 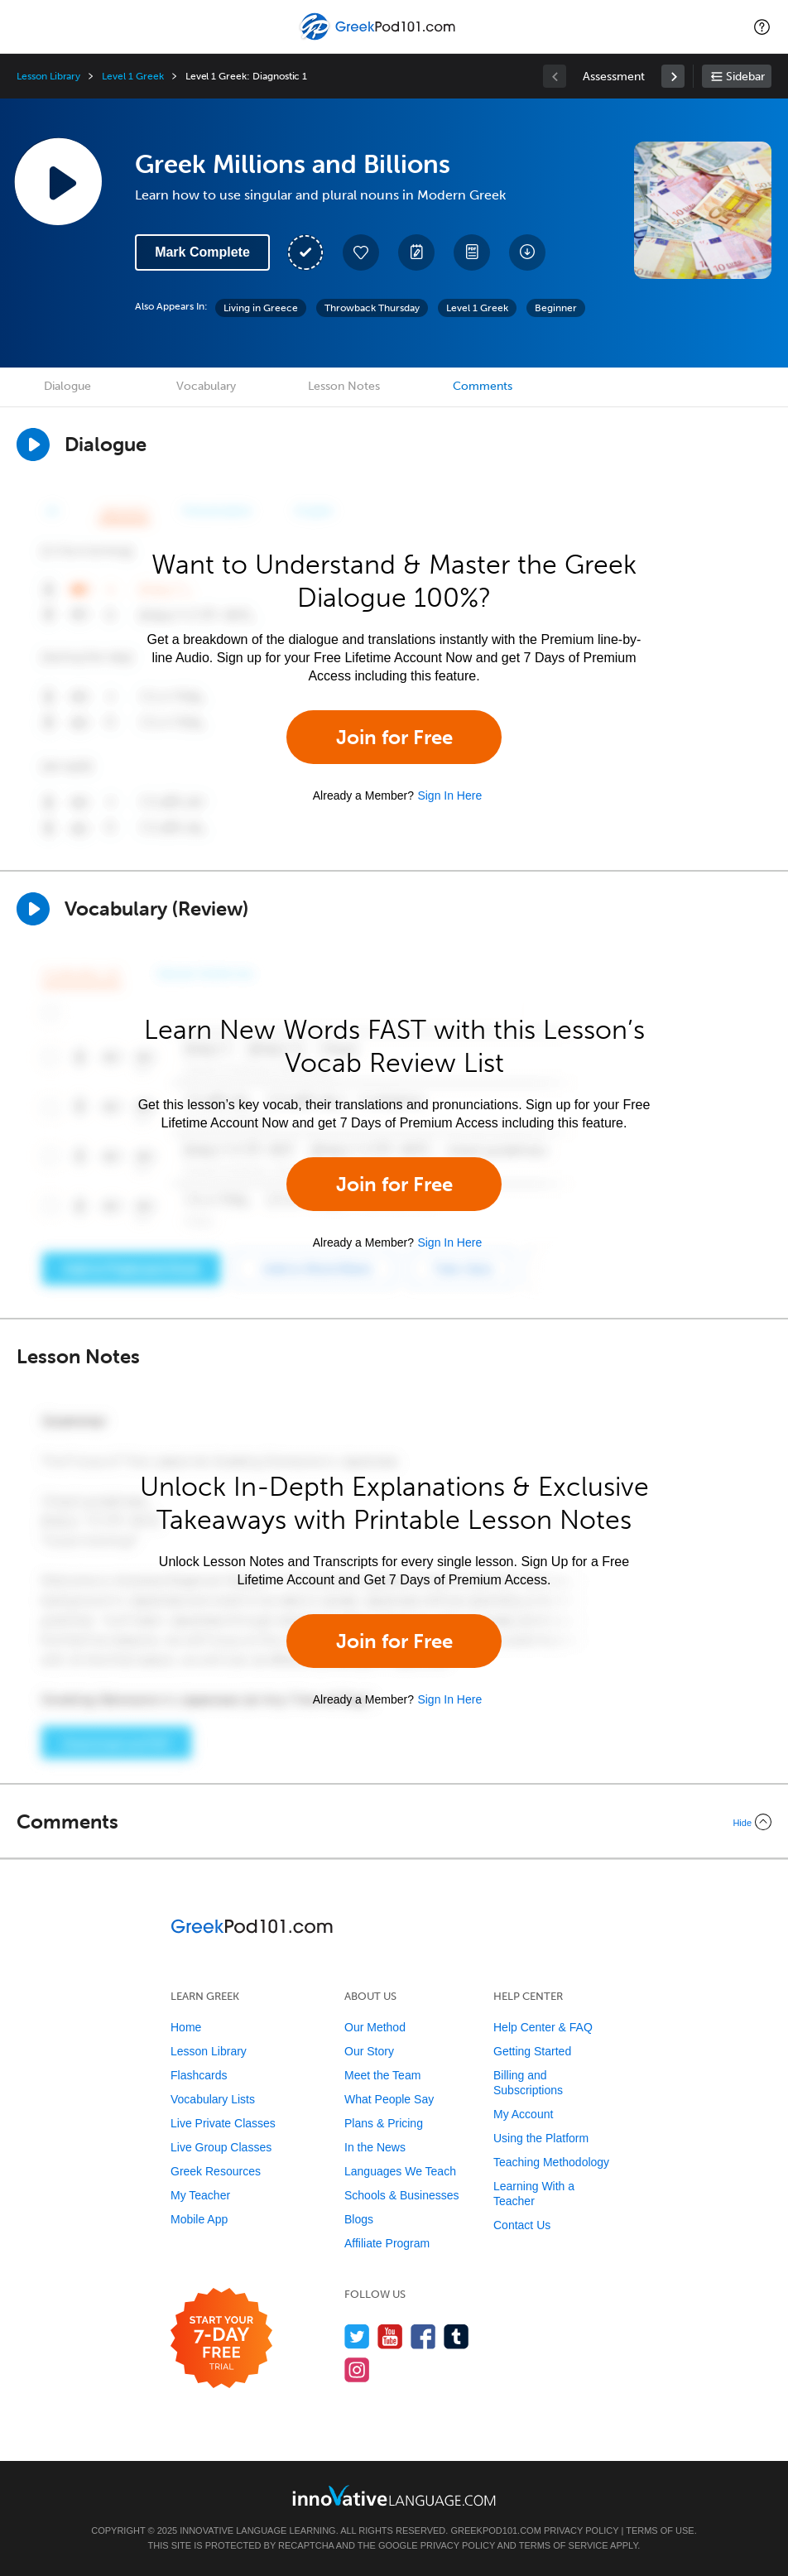 What do you see at coordinates (186, 2027) in the screenshot?
I see `Home` at bounding box center [186, 2027].